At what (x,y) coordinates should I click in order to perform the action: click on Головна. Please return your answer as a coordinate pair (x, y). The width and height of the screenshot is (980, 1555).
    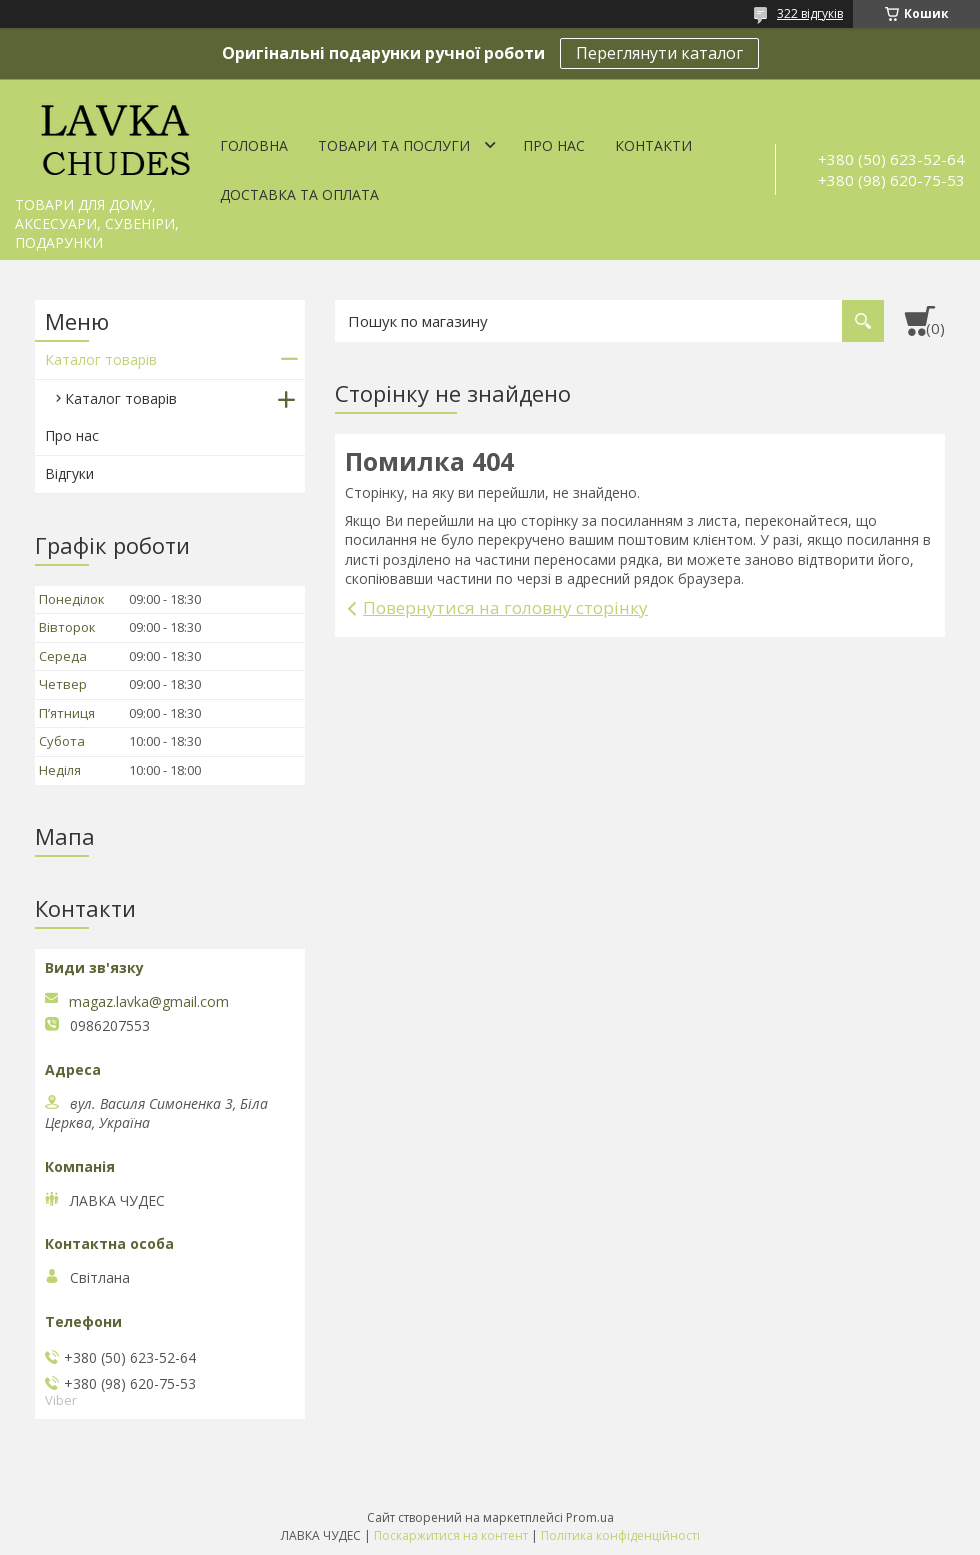
    Looking at the image, I should click on (254, 145).